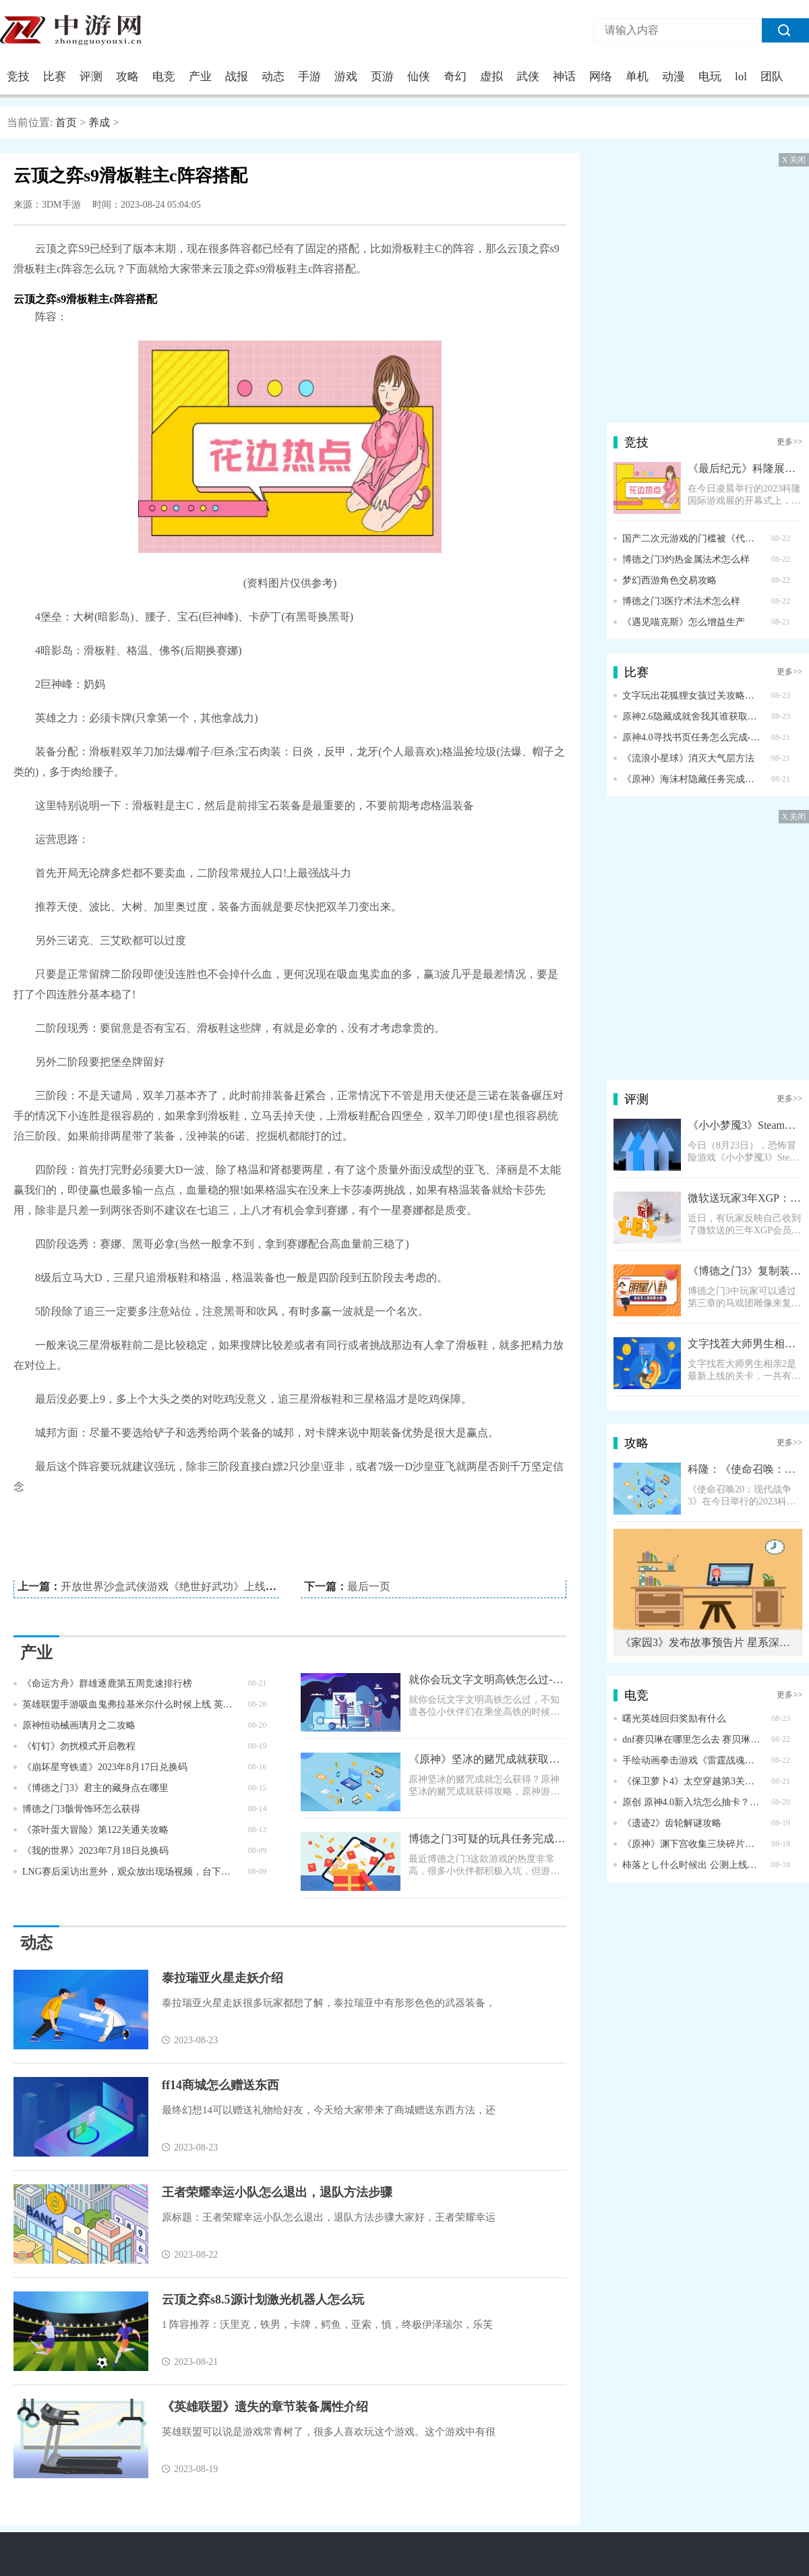  What do you see at coordinates (692, 779) in the screenshot?
I see `《原神》海沫村隐藏任务完成方法` at bounding box center [692, 779].